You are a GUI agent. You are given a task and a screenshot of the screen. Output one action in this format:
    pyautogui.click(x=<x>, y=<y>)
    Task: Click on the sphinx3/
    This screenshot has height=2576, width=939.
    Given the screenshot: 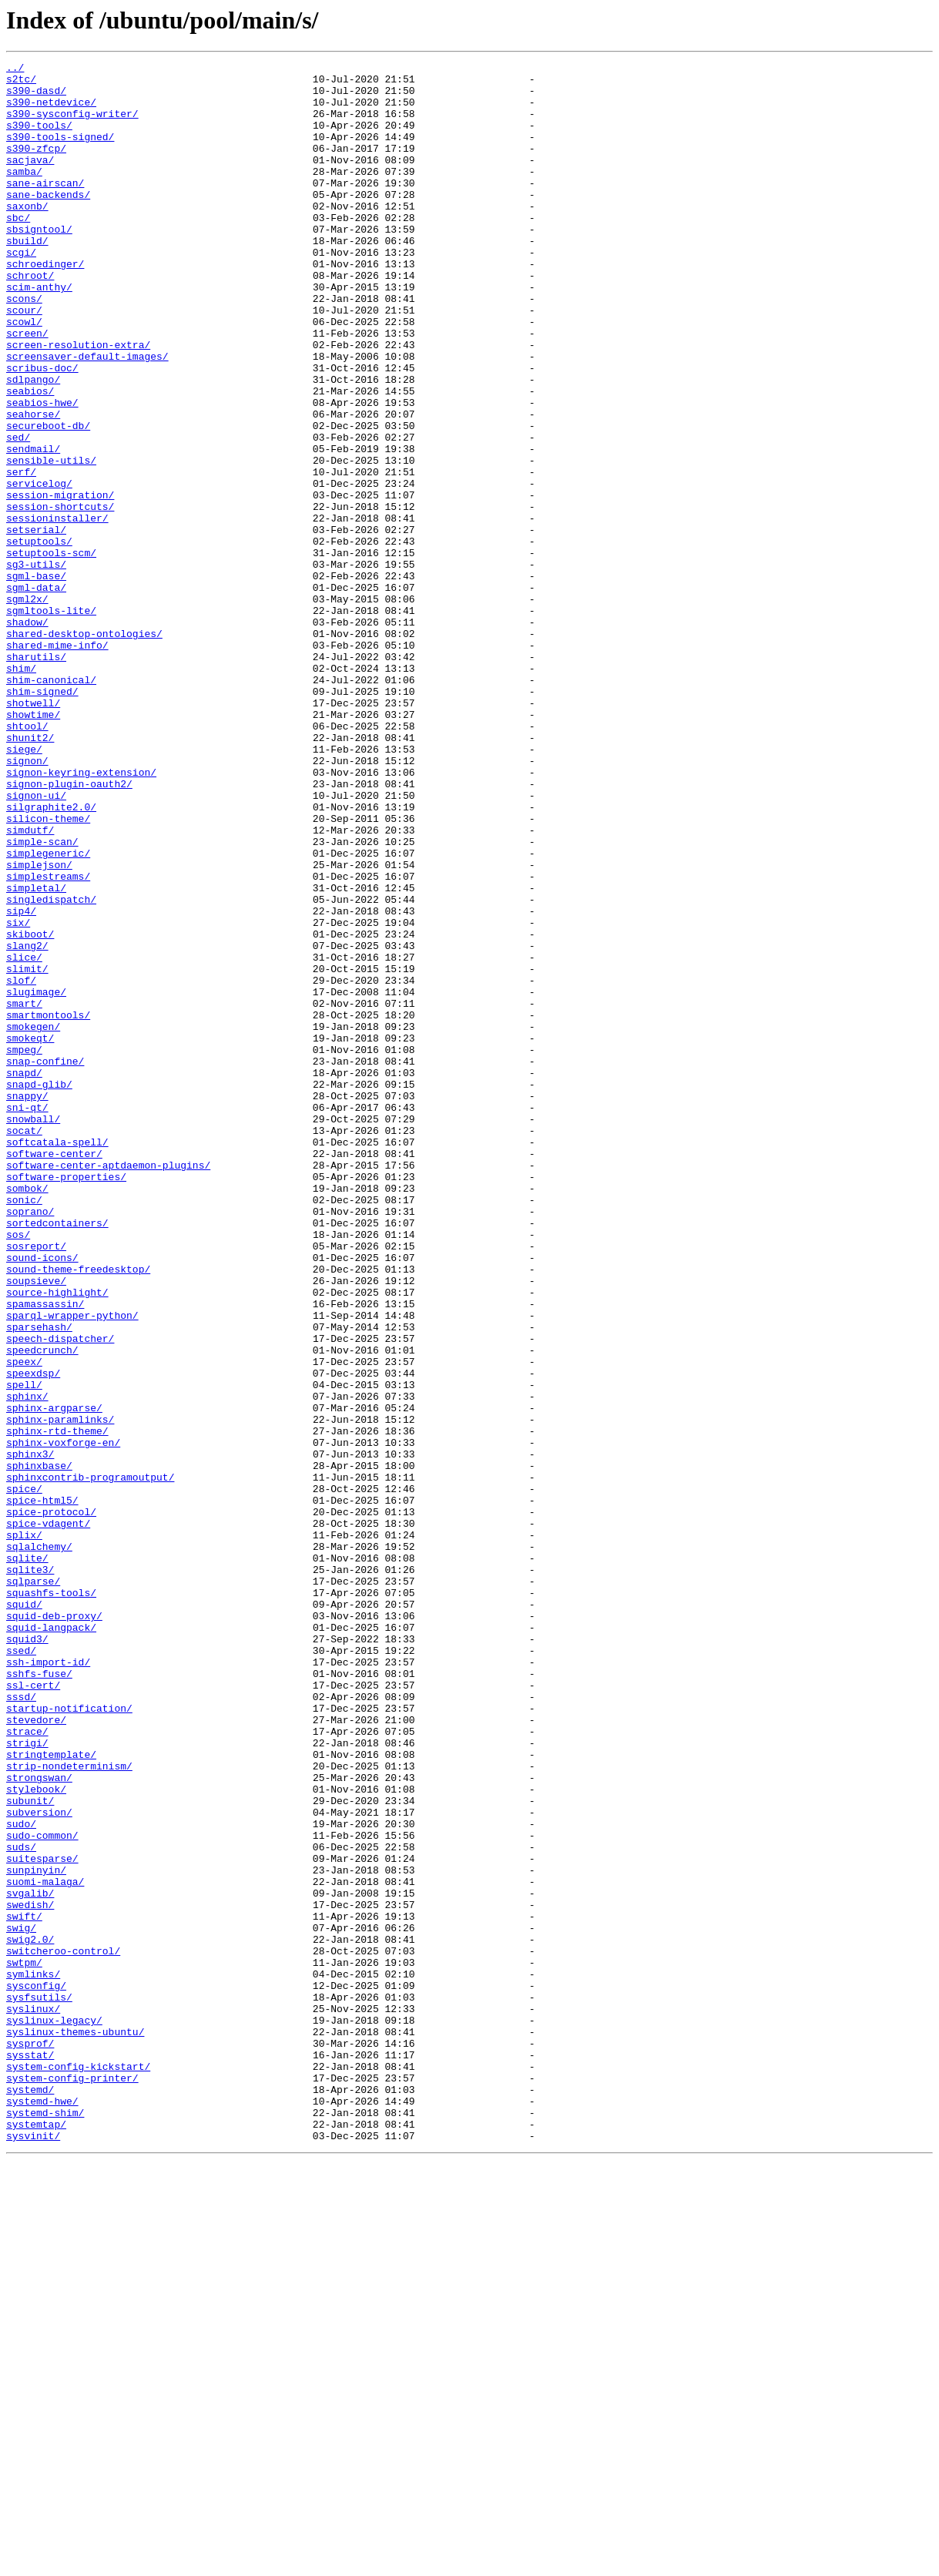 What is the action you would take?
    pyautogui.click(x=30, y=1733)
    